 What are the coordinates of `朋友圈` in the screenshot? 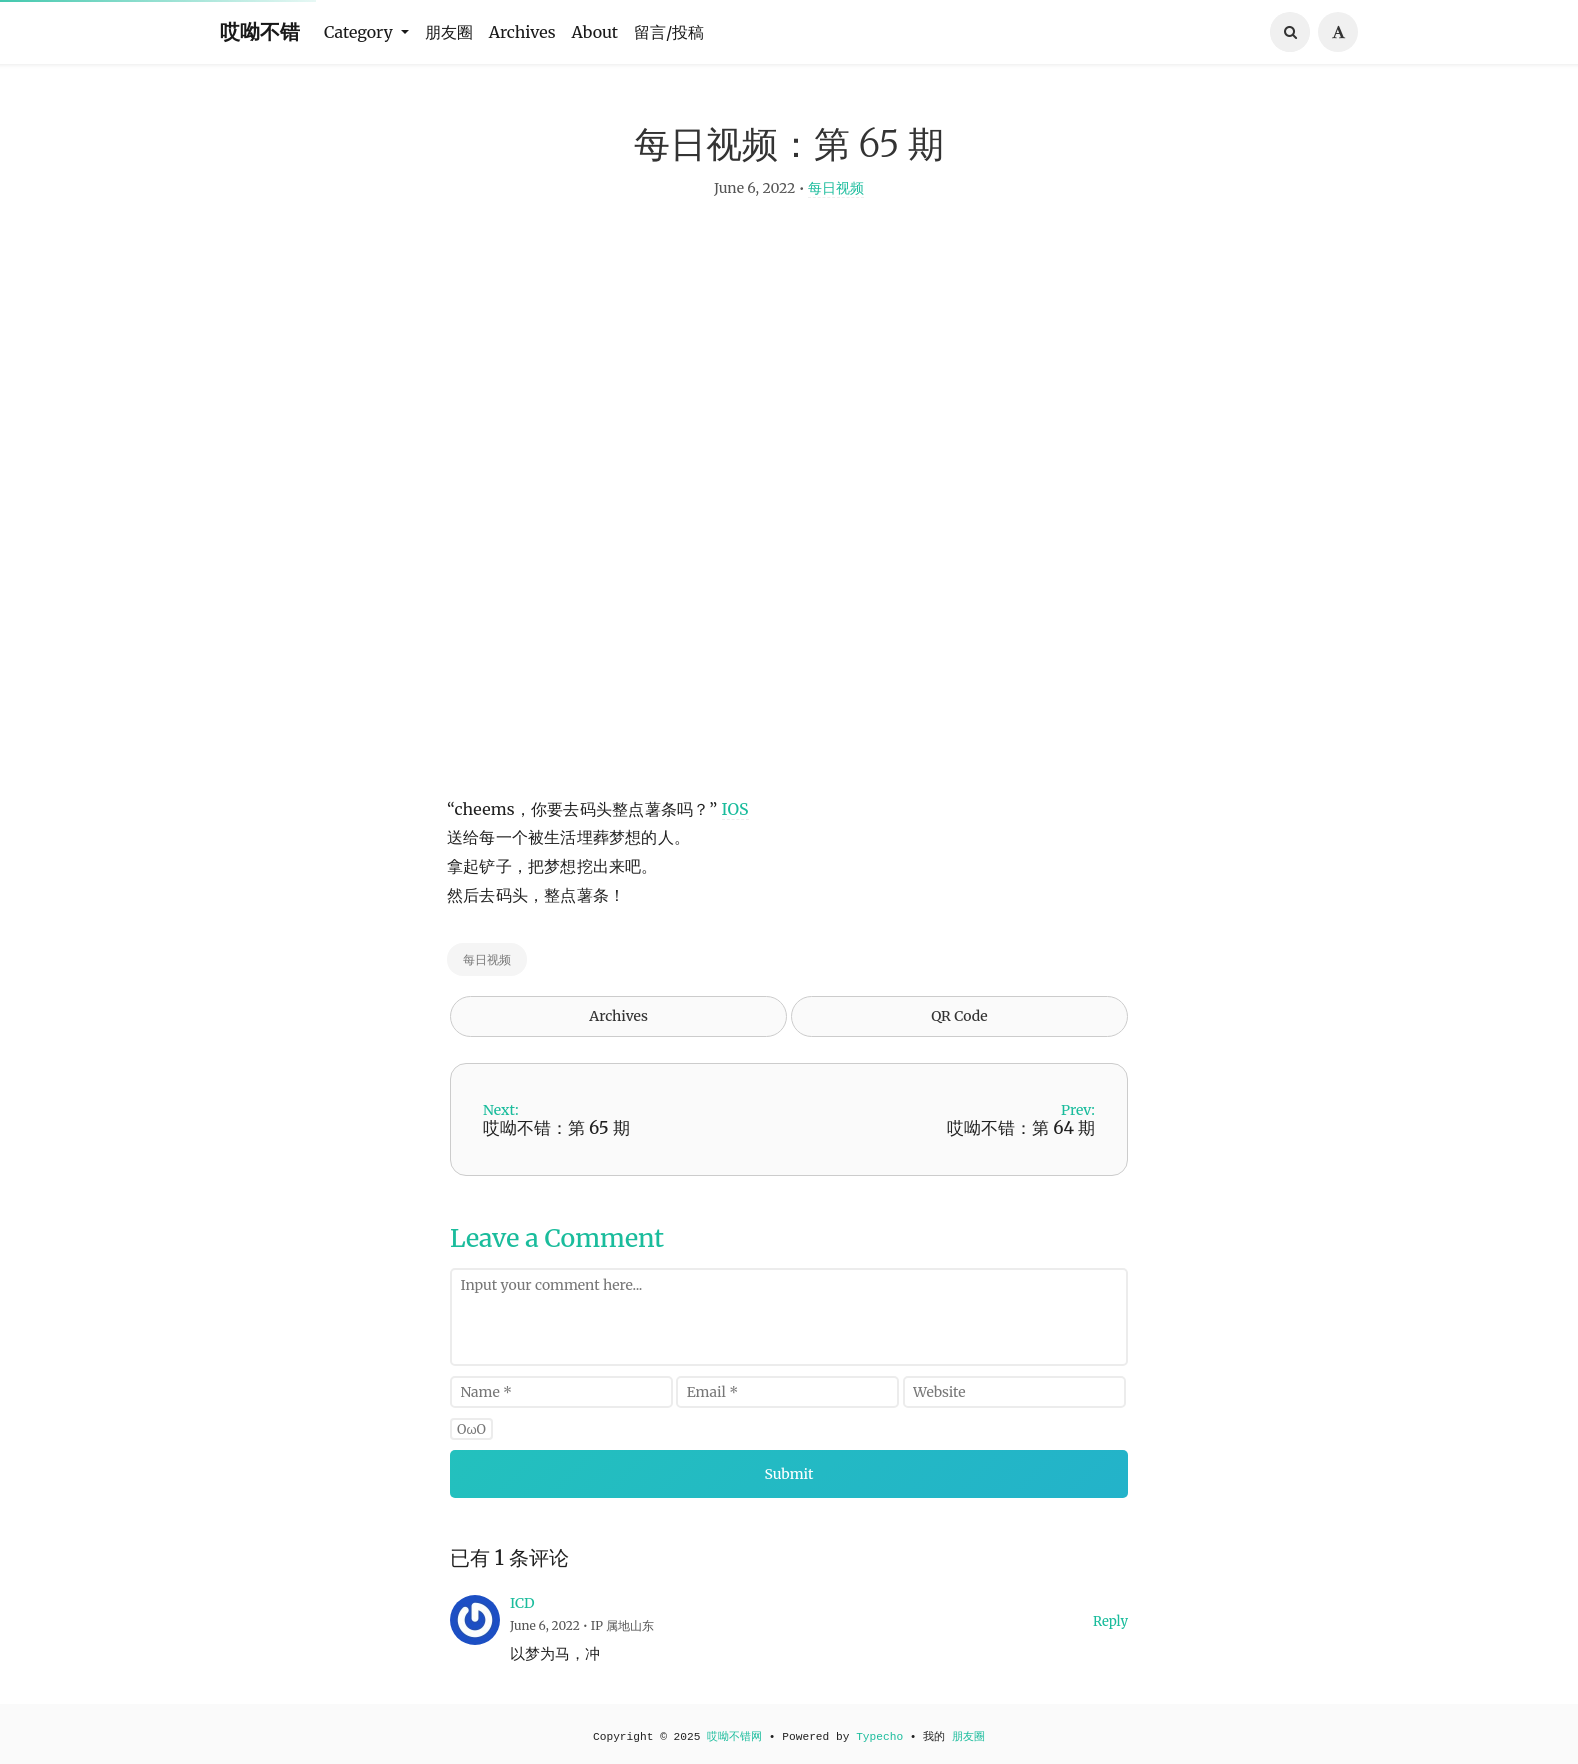 It's located at (449, 32).